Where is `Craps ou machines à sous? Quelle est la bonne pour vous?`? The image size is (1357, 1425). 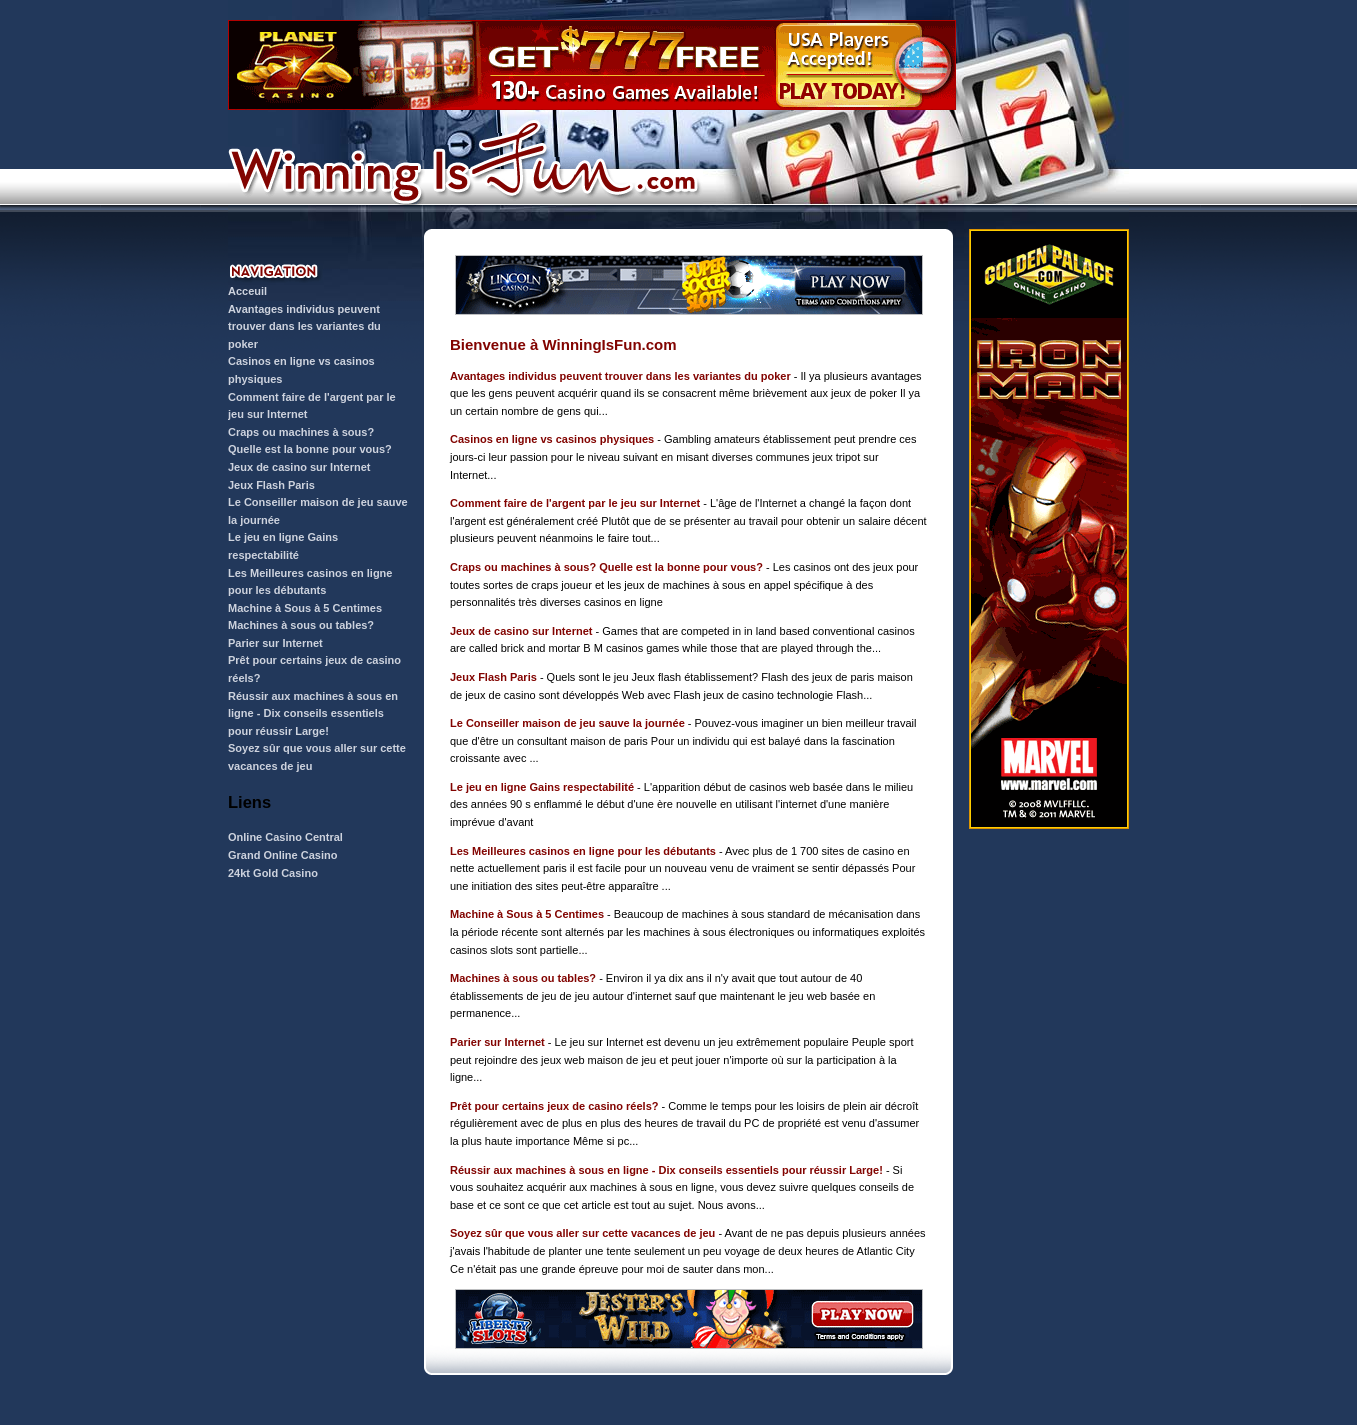 Craps ou machines à sous? Quelle est la bonne pour vous? is located at coordinates (606, 567).